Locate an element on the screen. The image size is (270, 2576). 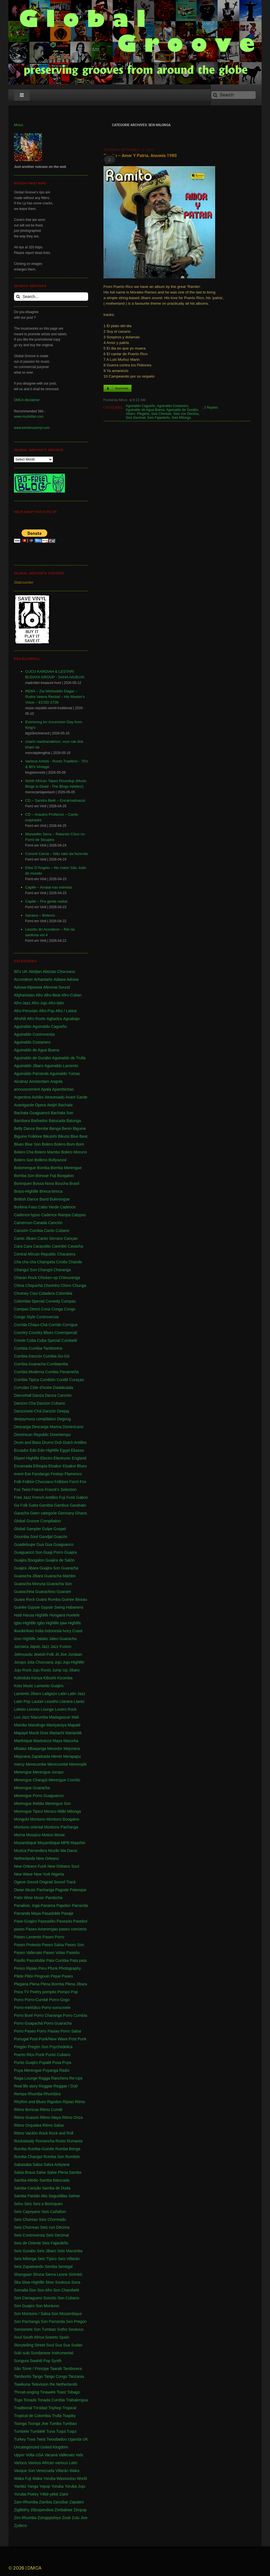
Germany [Germany (1 item)] is located at coordinates (66, 1513).